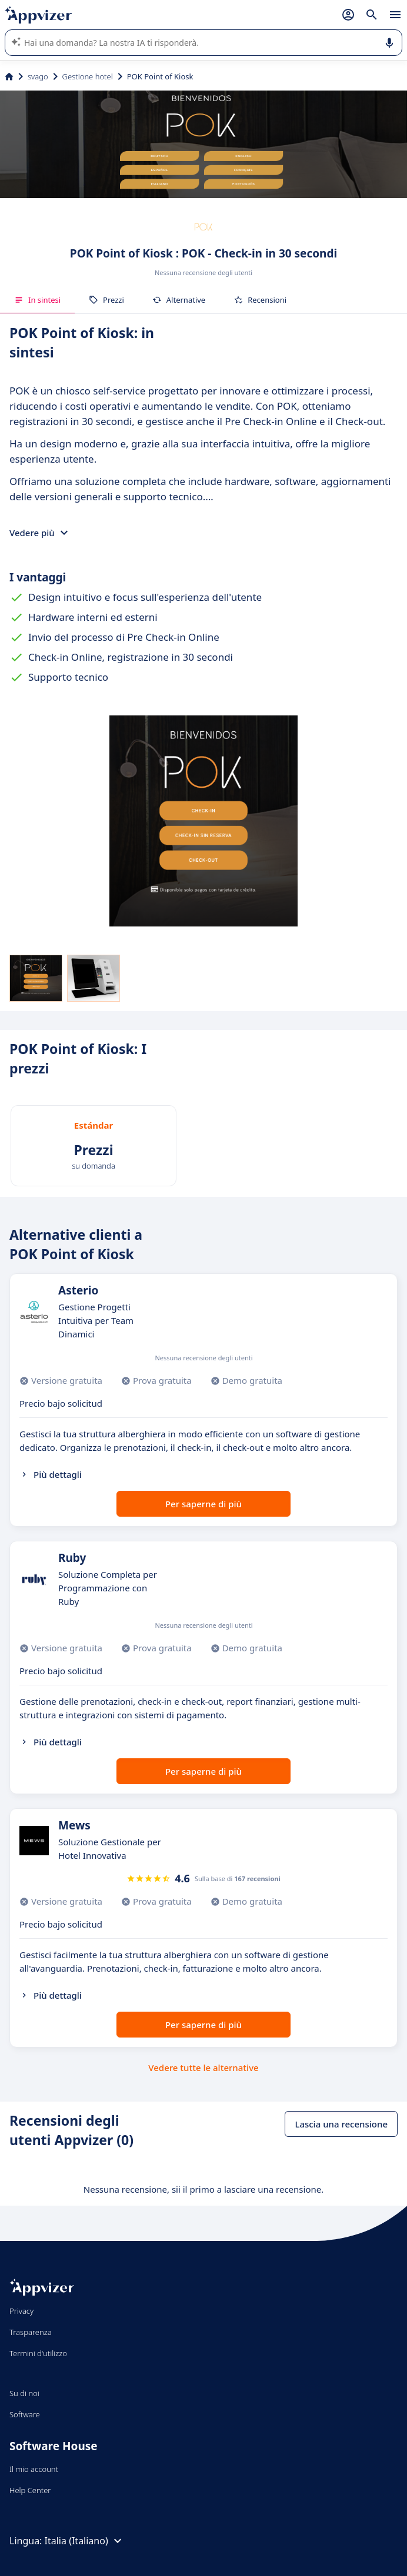 The image size is (407, 2576). What do you see at coordinates (87, 76) in the screenshot?
I see `Gestione hotel` at bounding box center [87, 76].